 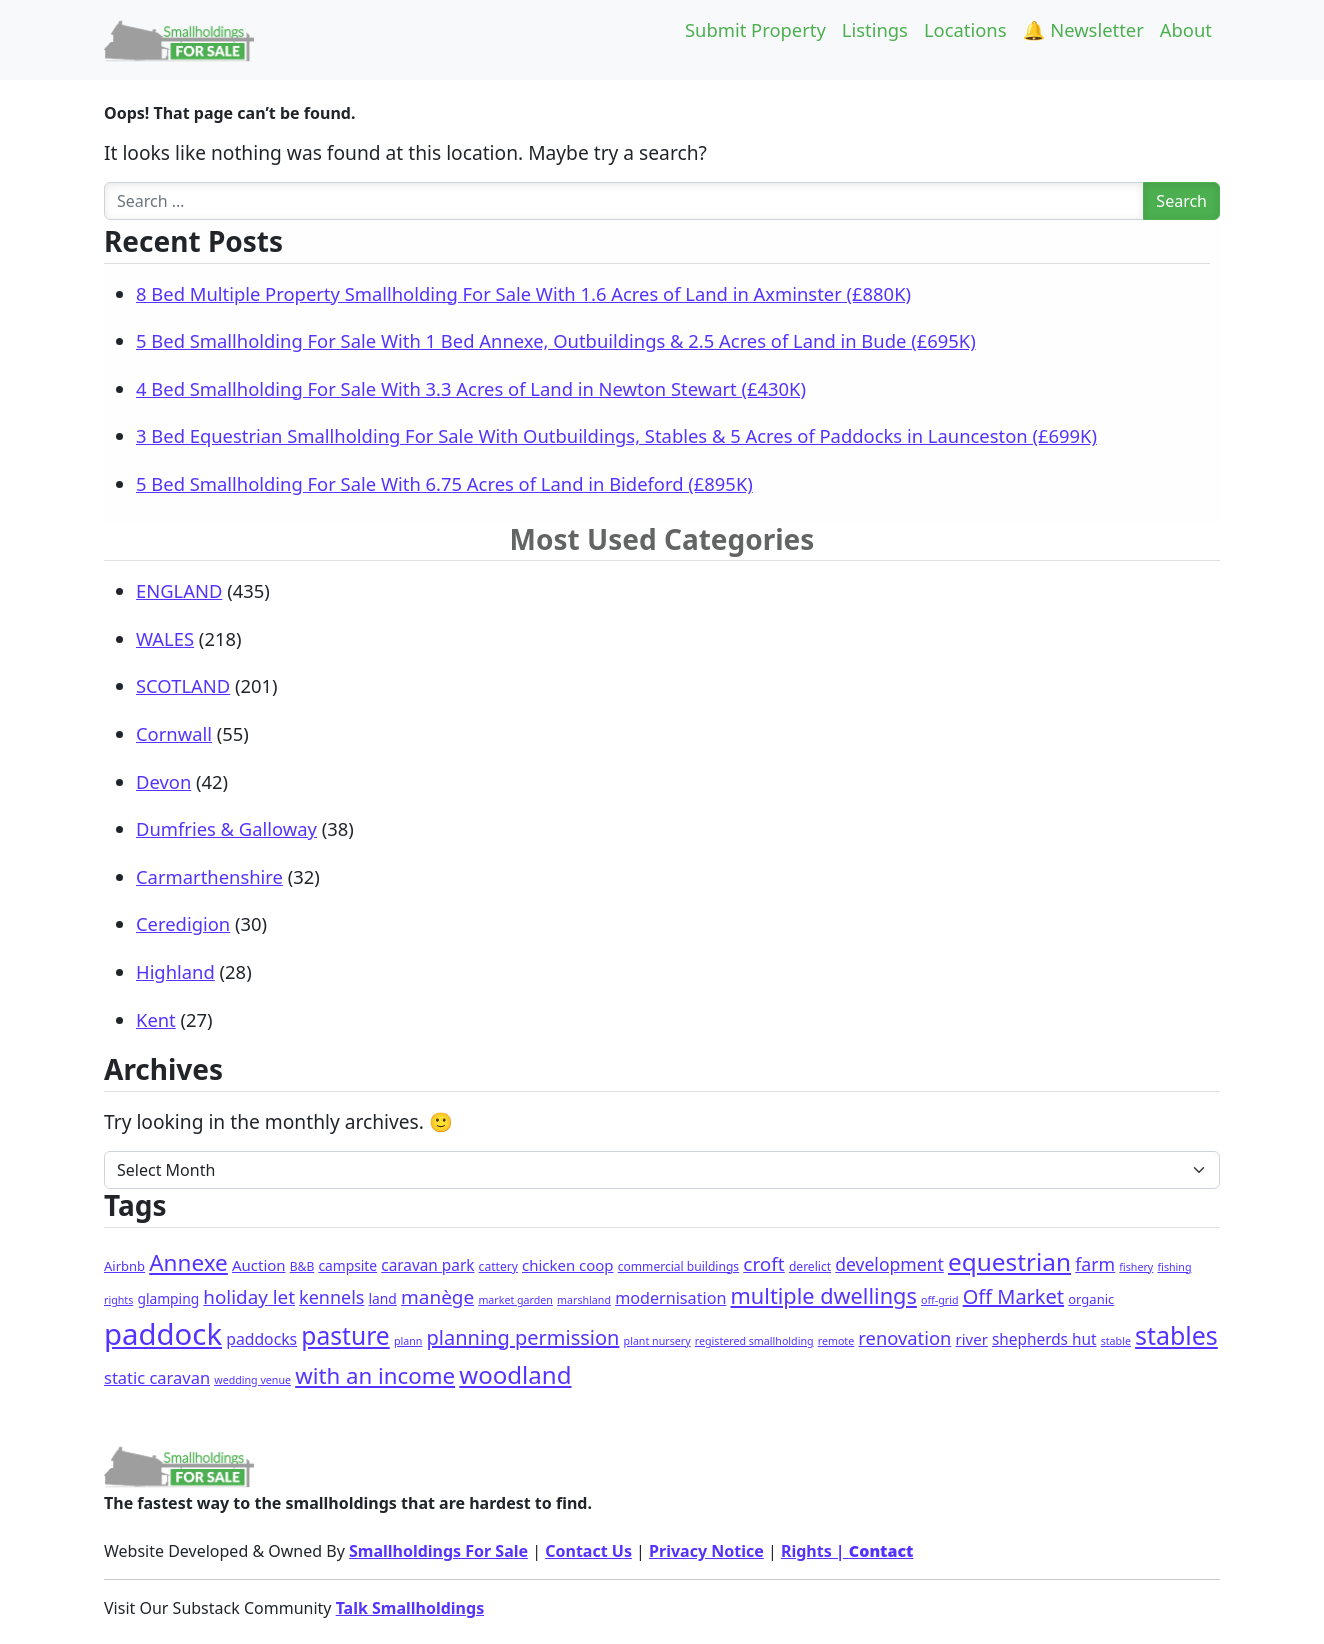 What do you see at coordinates (1095, 1264) in the screenshot?
I see `farm [farm (15 items)]` at bounding box center [1095, 1264].